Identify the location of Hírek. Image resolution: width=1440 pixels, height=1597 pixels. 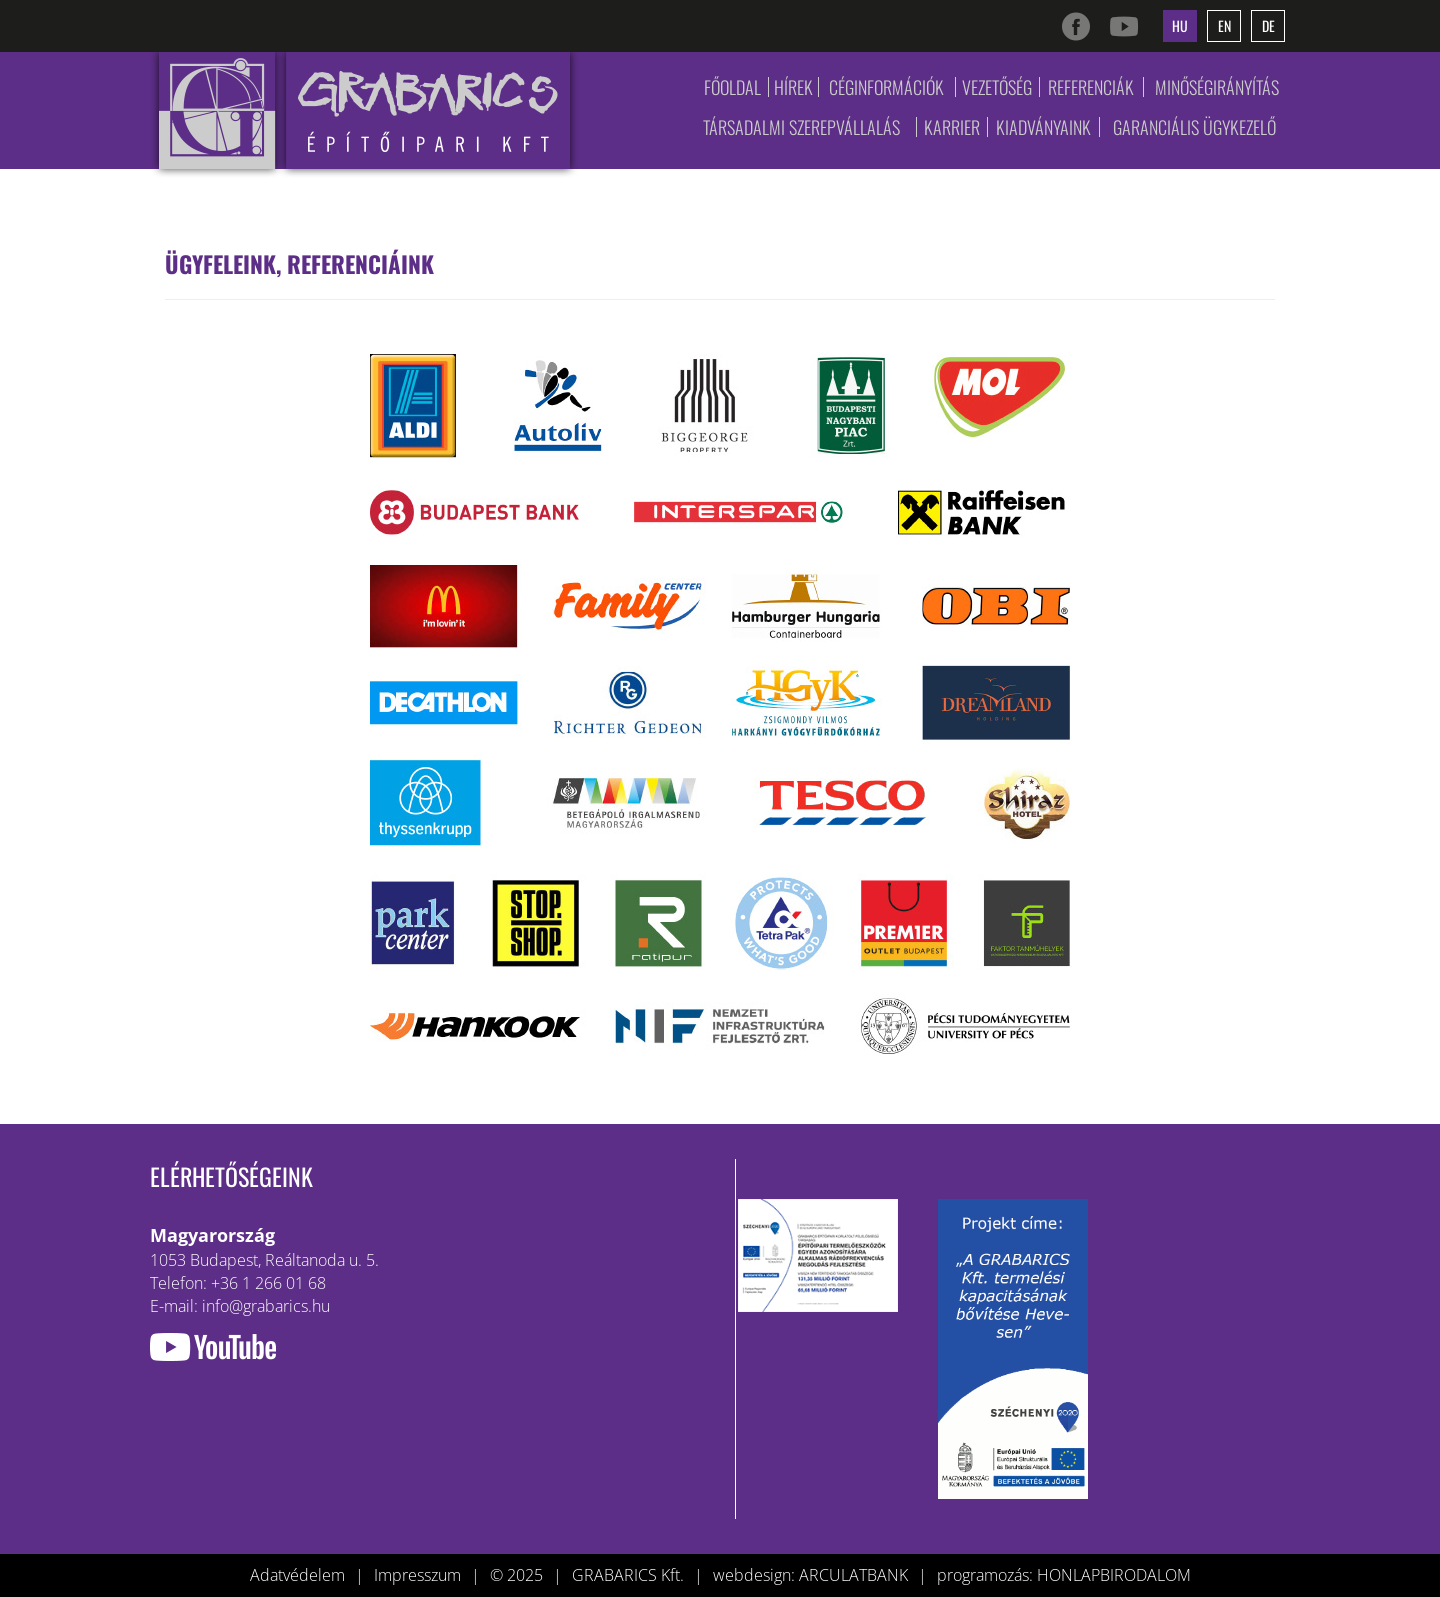
(793, 87).